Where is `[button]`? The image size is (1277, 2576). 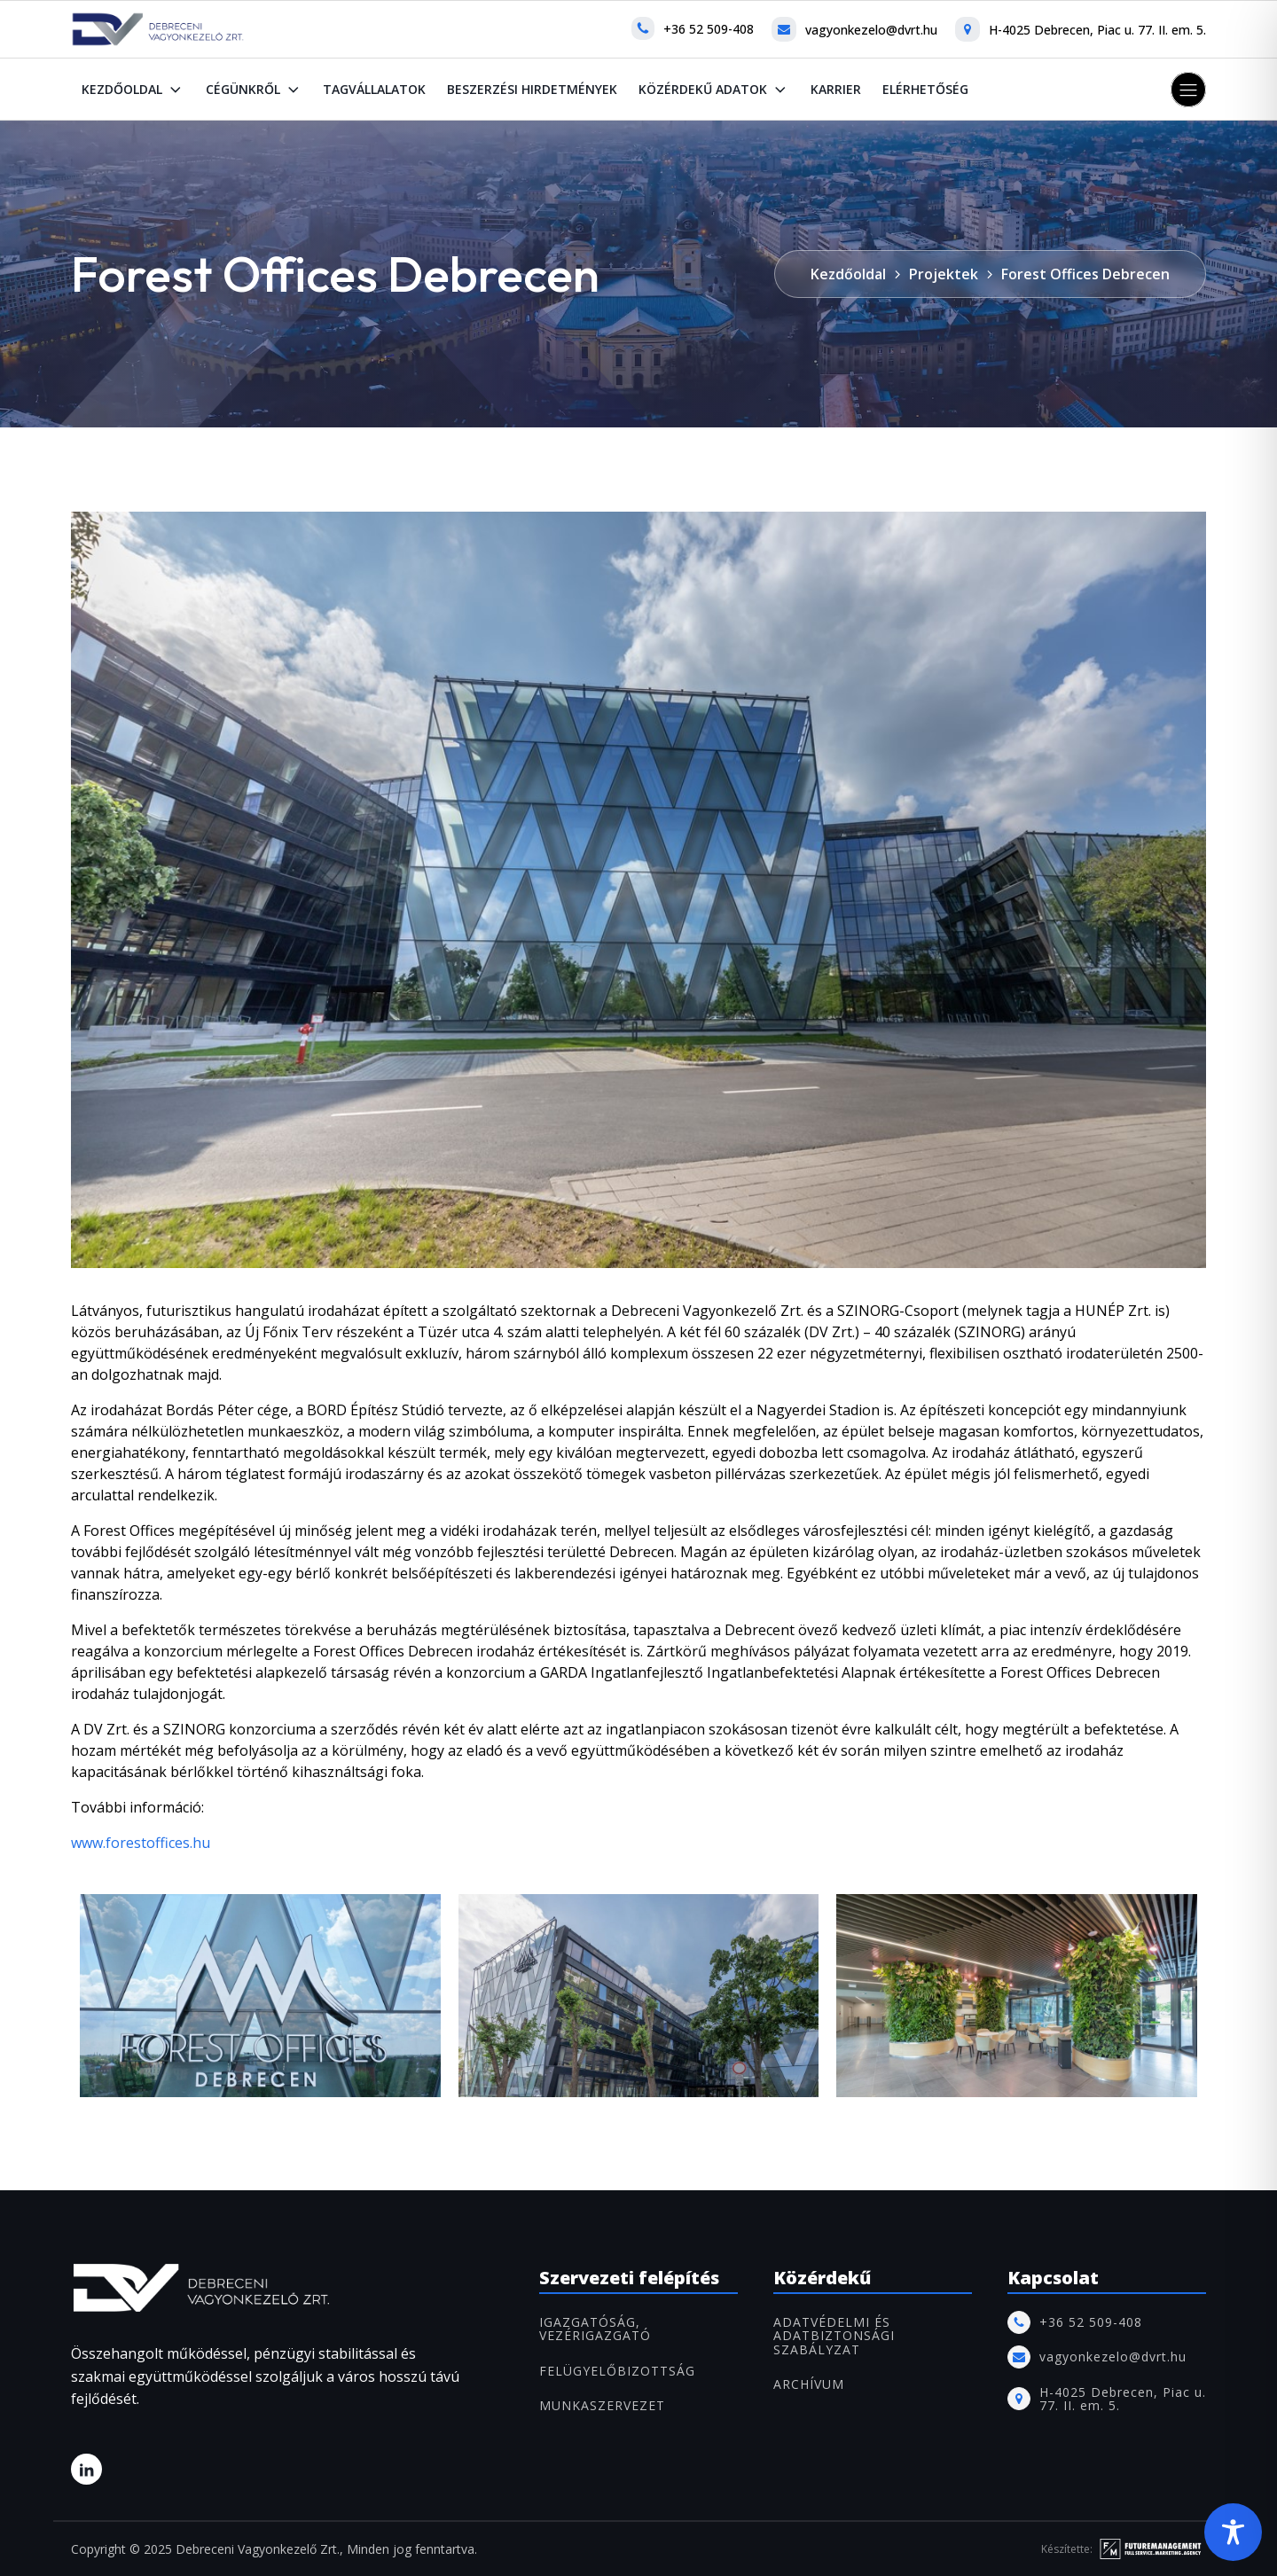
[button] is located at coordinates (1188, 89).